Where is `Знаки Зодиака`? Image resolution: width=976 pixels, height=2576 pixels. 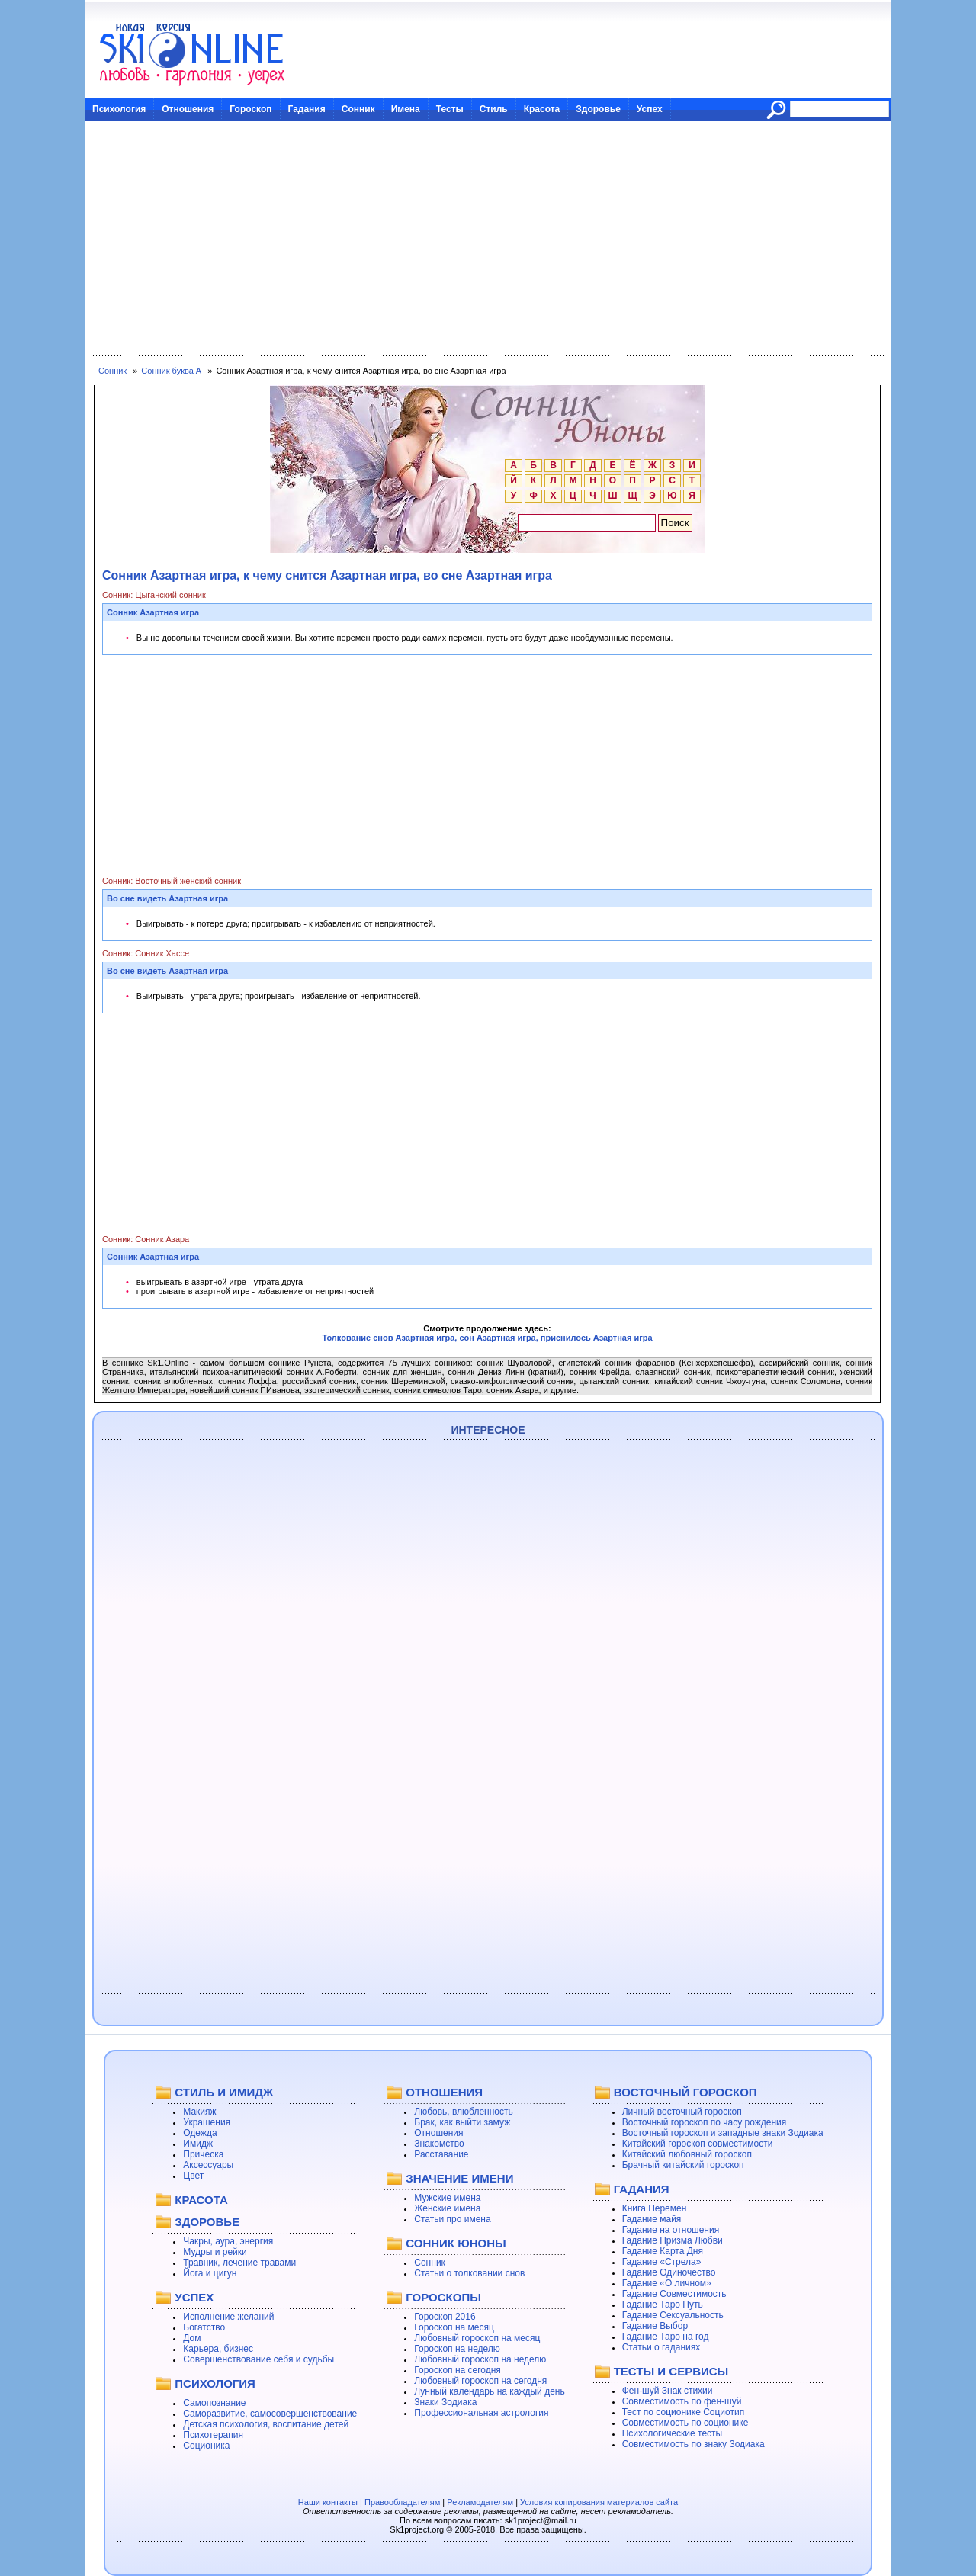
Знаки Зодиака is located at coordinates (445, 2402).